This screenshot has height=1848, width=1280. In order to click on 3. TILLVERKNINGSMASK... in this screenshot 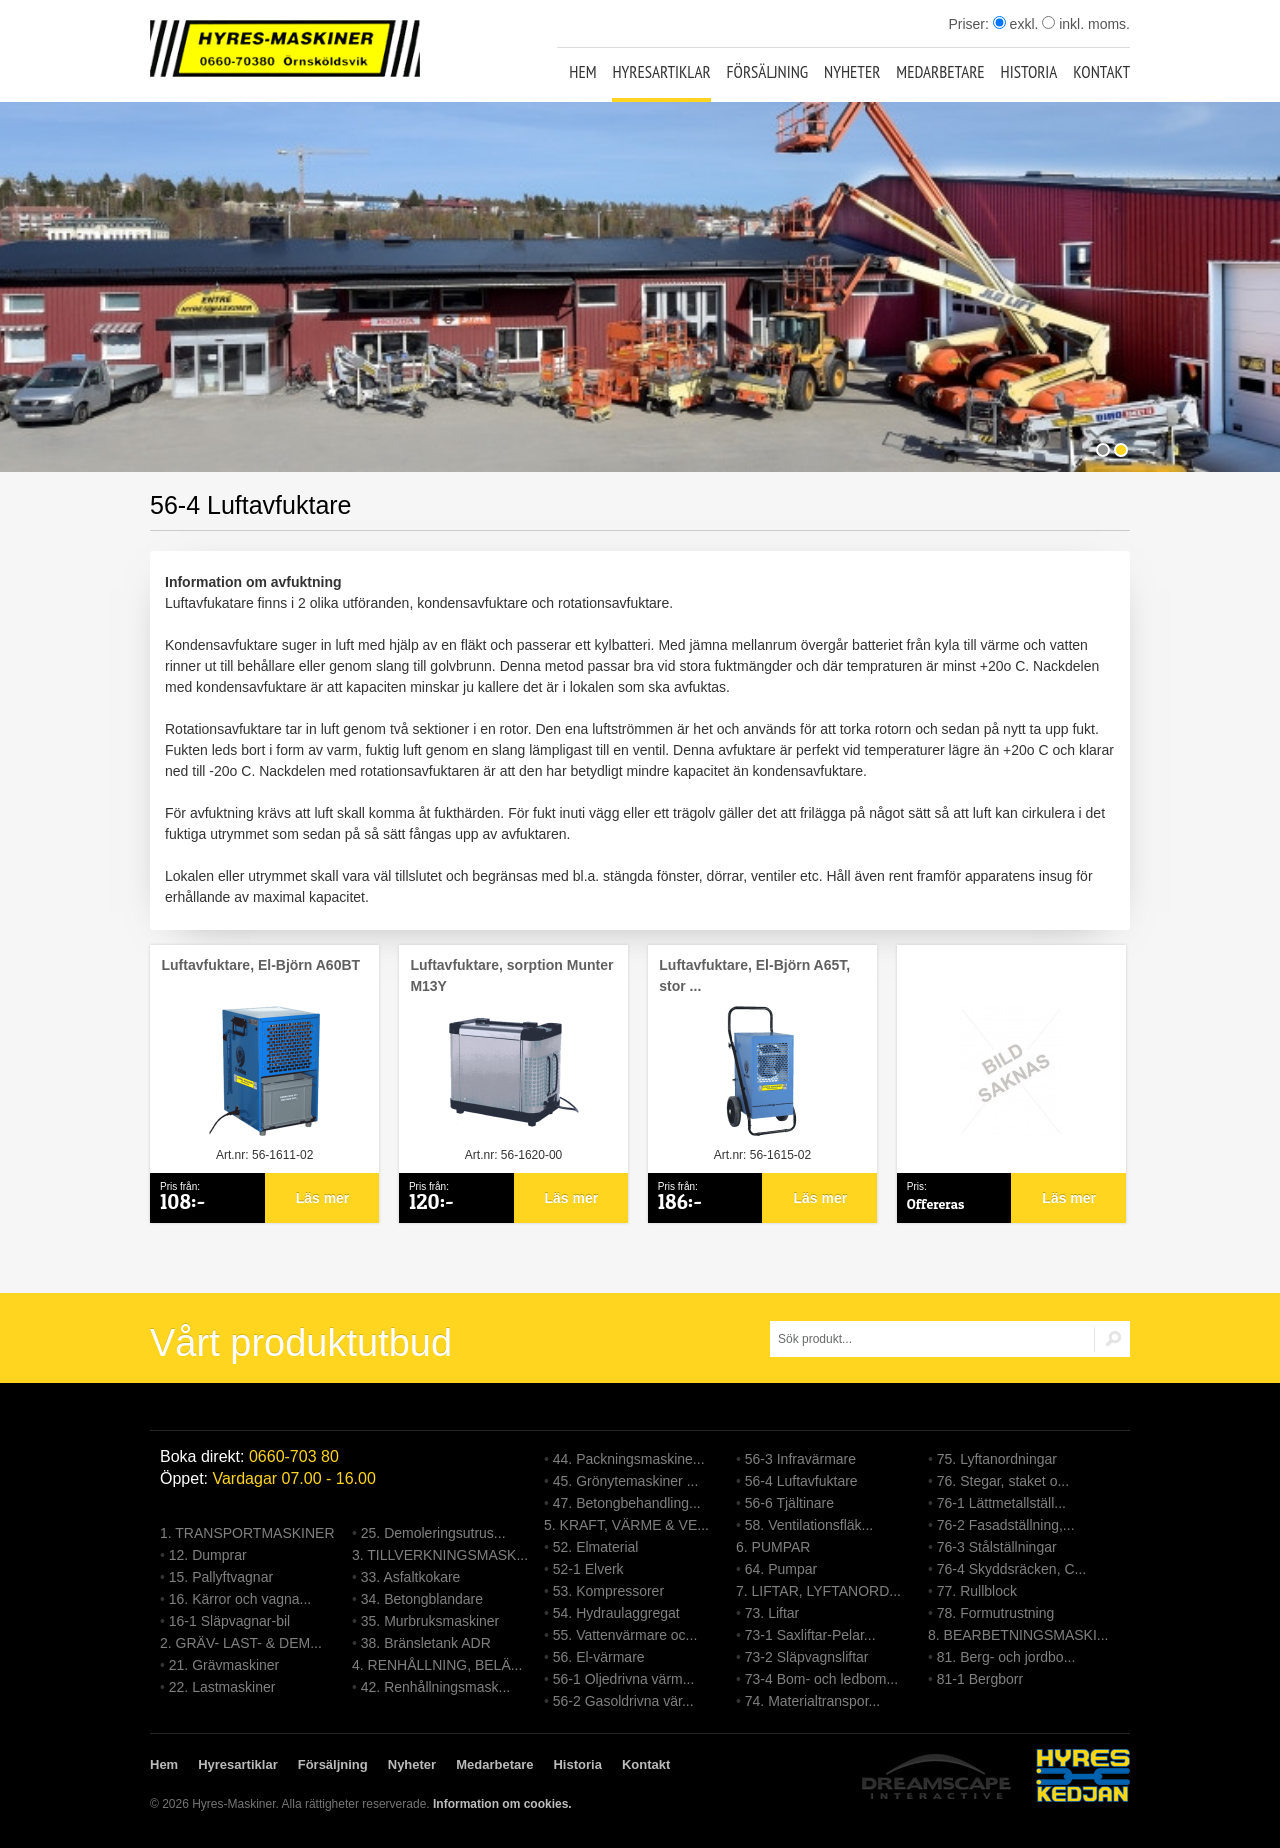, I will do `click(440, 1555)`.